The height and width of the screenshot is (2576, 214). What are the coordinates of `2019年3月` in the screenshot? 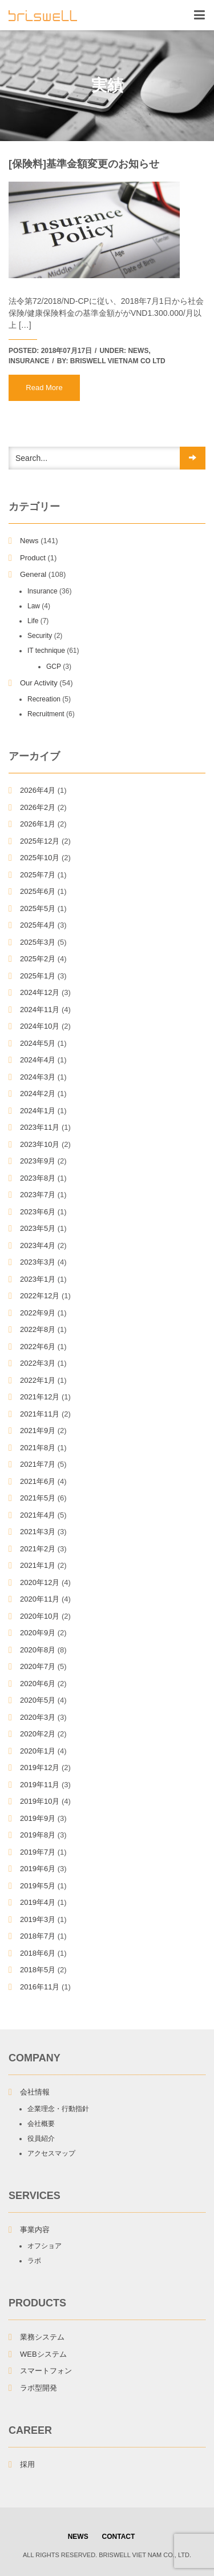 It's located at (37, 1919).